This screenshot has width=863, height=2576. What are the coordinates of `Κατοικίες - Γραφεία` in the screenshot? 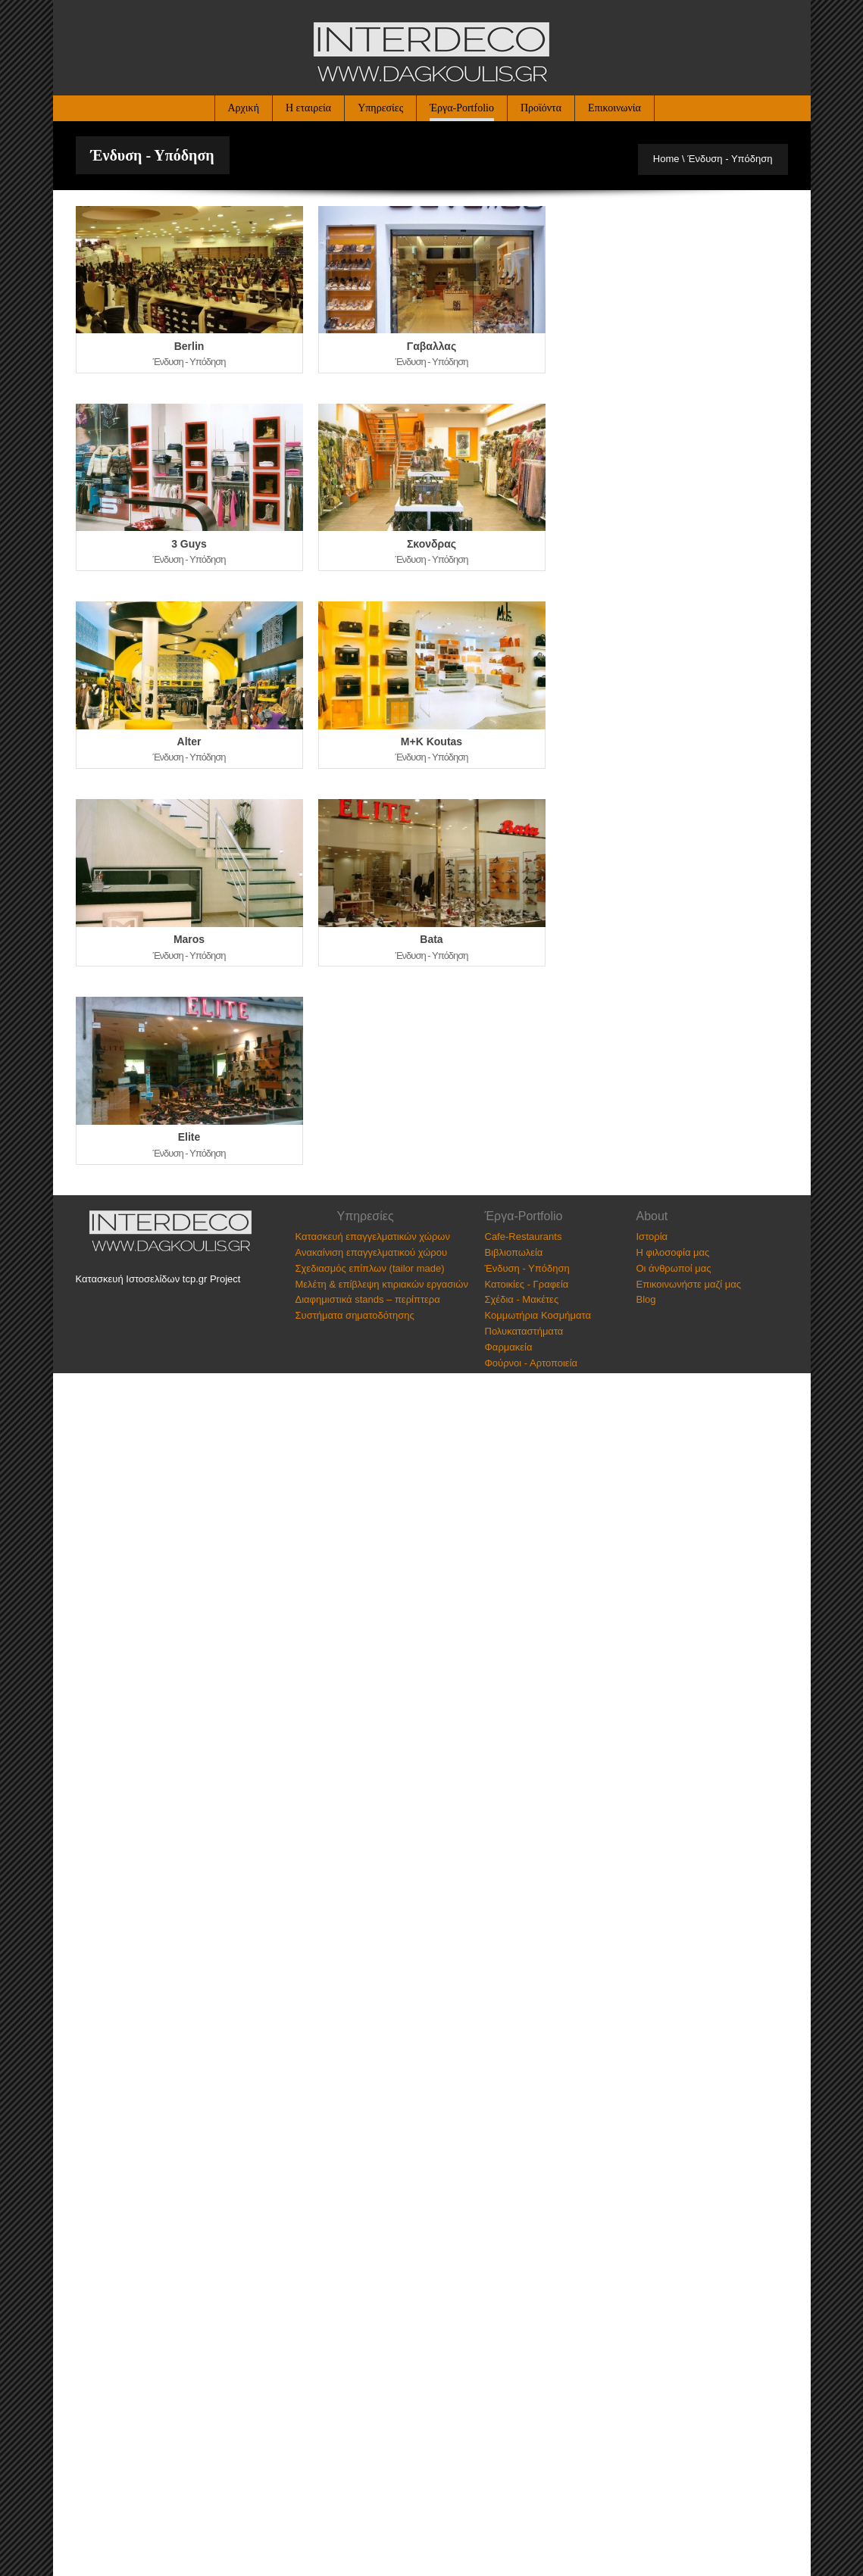 It's located at (527, 1284).